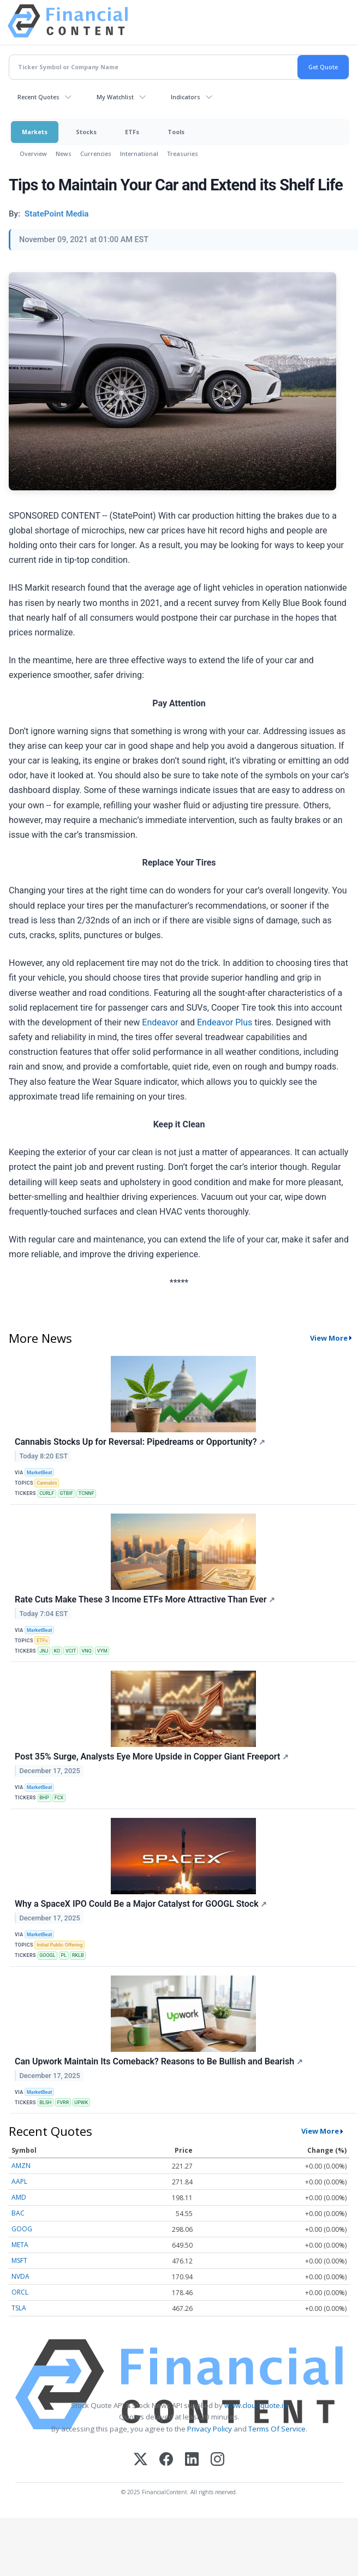  What do you see at coordinates (21, 2228) in the screenshot?
I see `GOOG` at bounding box center [21, 2228].